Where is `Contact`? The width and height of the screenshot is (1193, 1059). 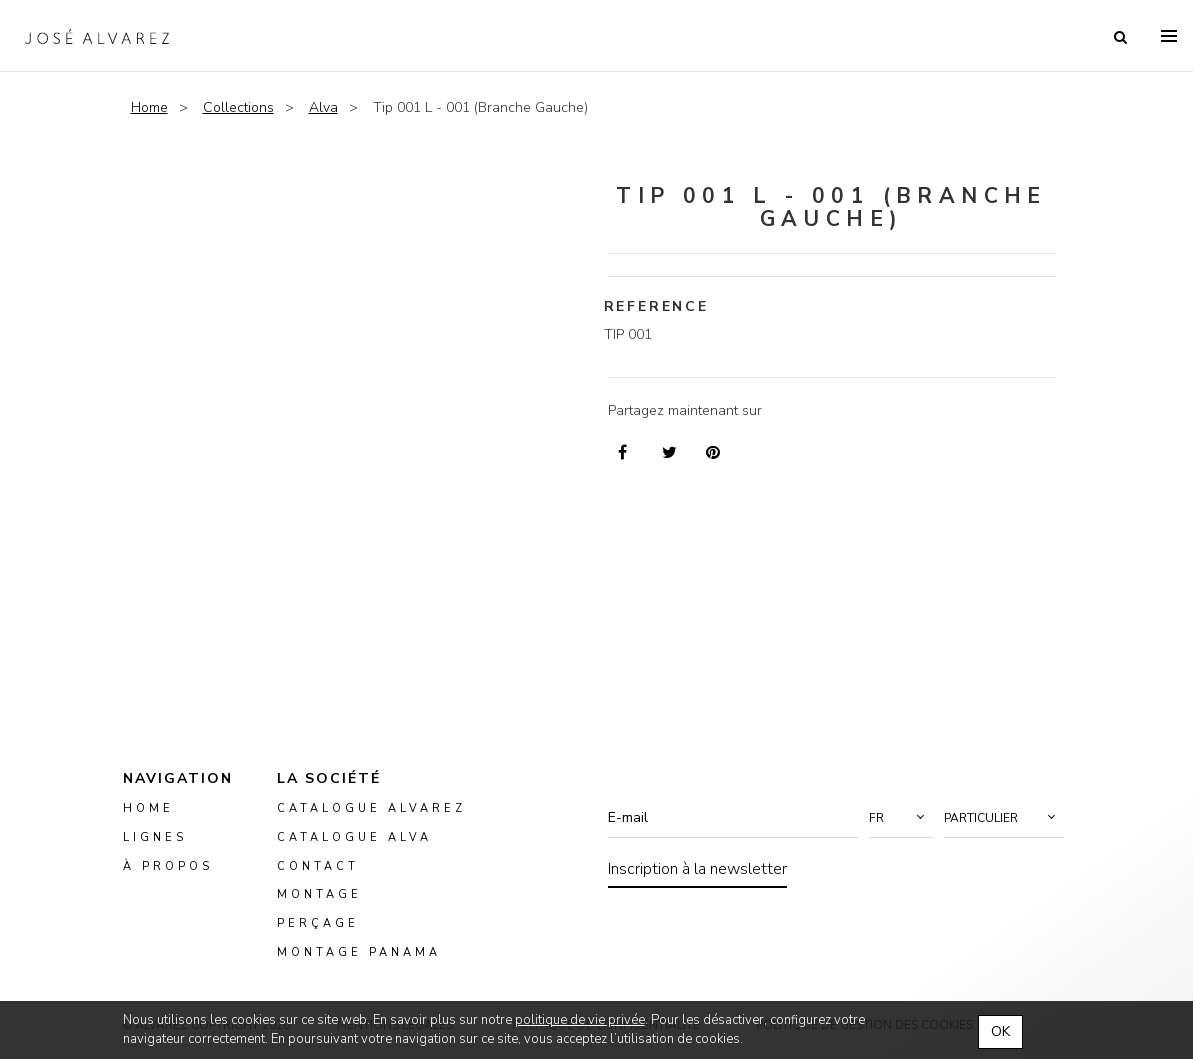
Contact is located at coordinates (318, 866).